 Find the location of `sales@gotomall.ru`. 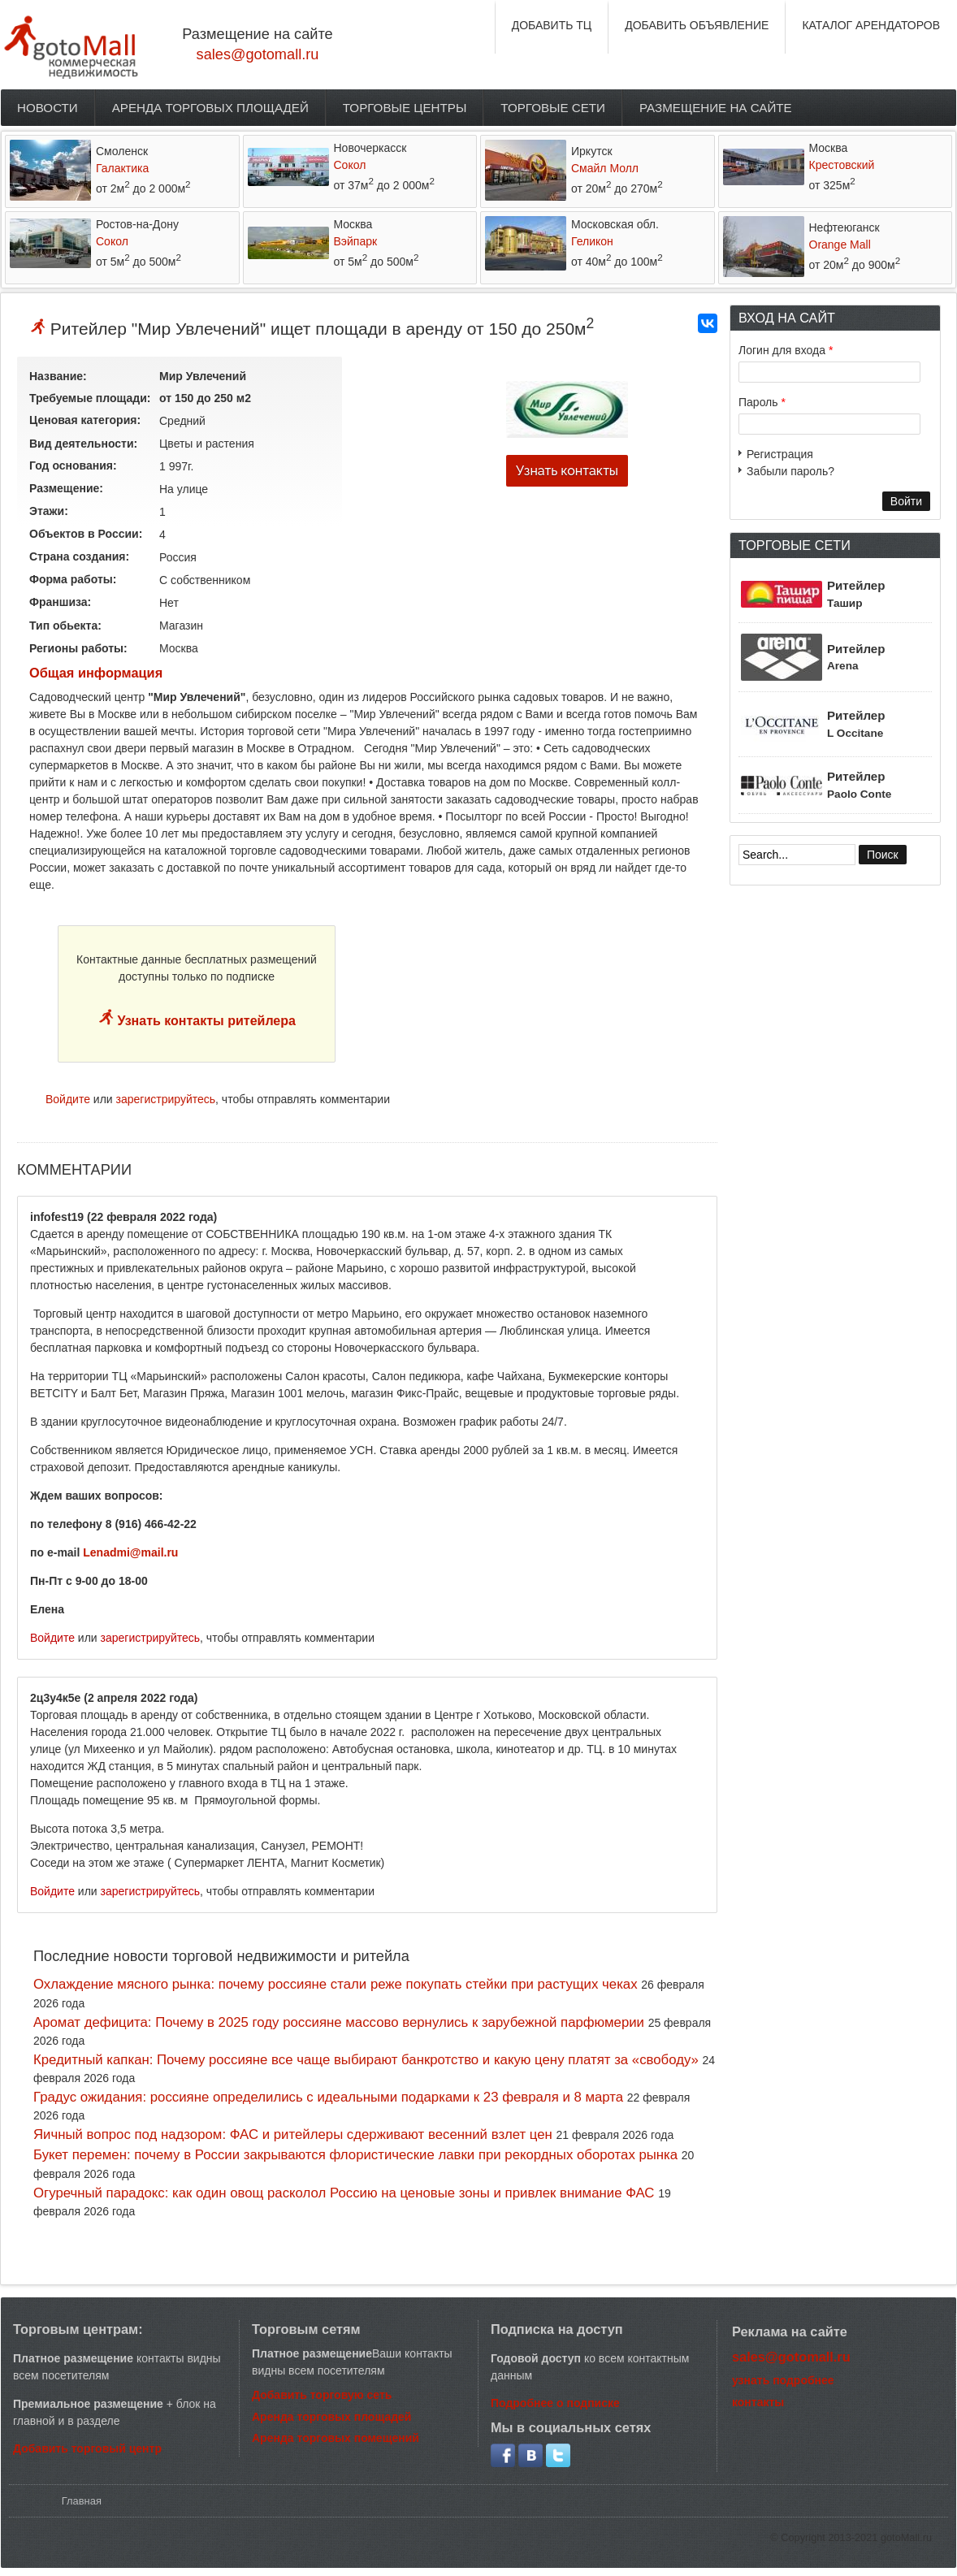

sales@gotomall.ru is located at coordinates (258, 54).